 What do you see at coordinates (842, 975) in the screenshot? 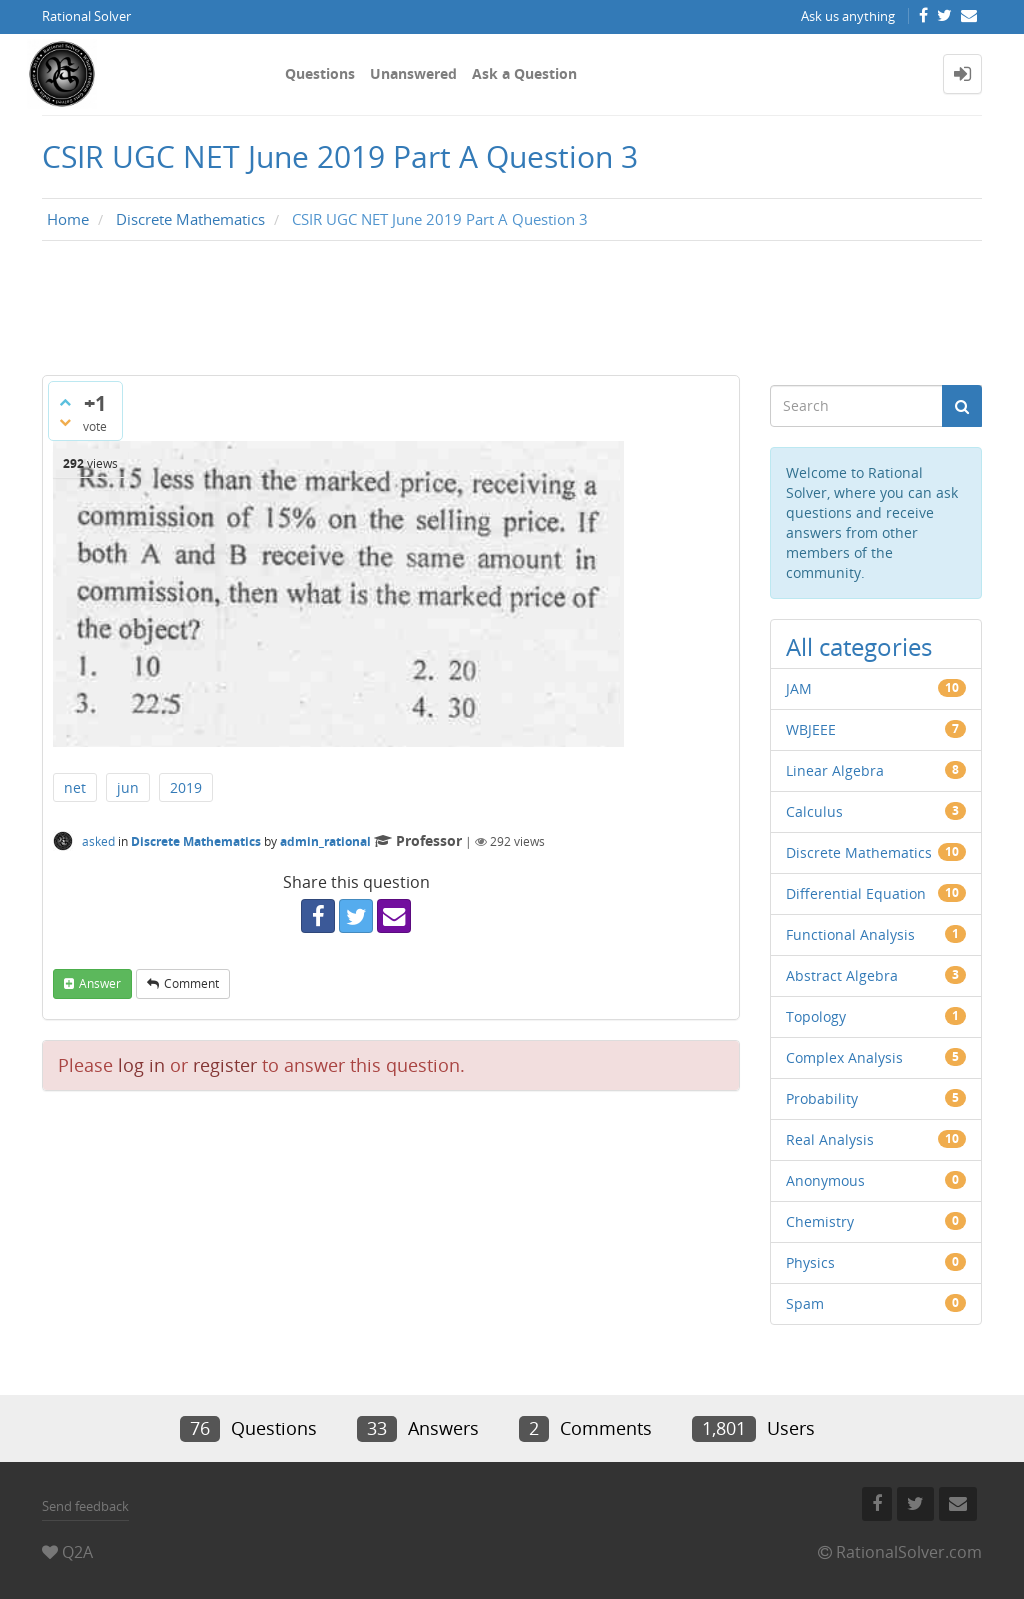
I see `Abstract Algebra` at bounding box center [842, 975].